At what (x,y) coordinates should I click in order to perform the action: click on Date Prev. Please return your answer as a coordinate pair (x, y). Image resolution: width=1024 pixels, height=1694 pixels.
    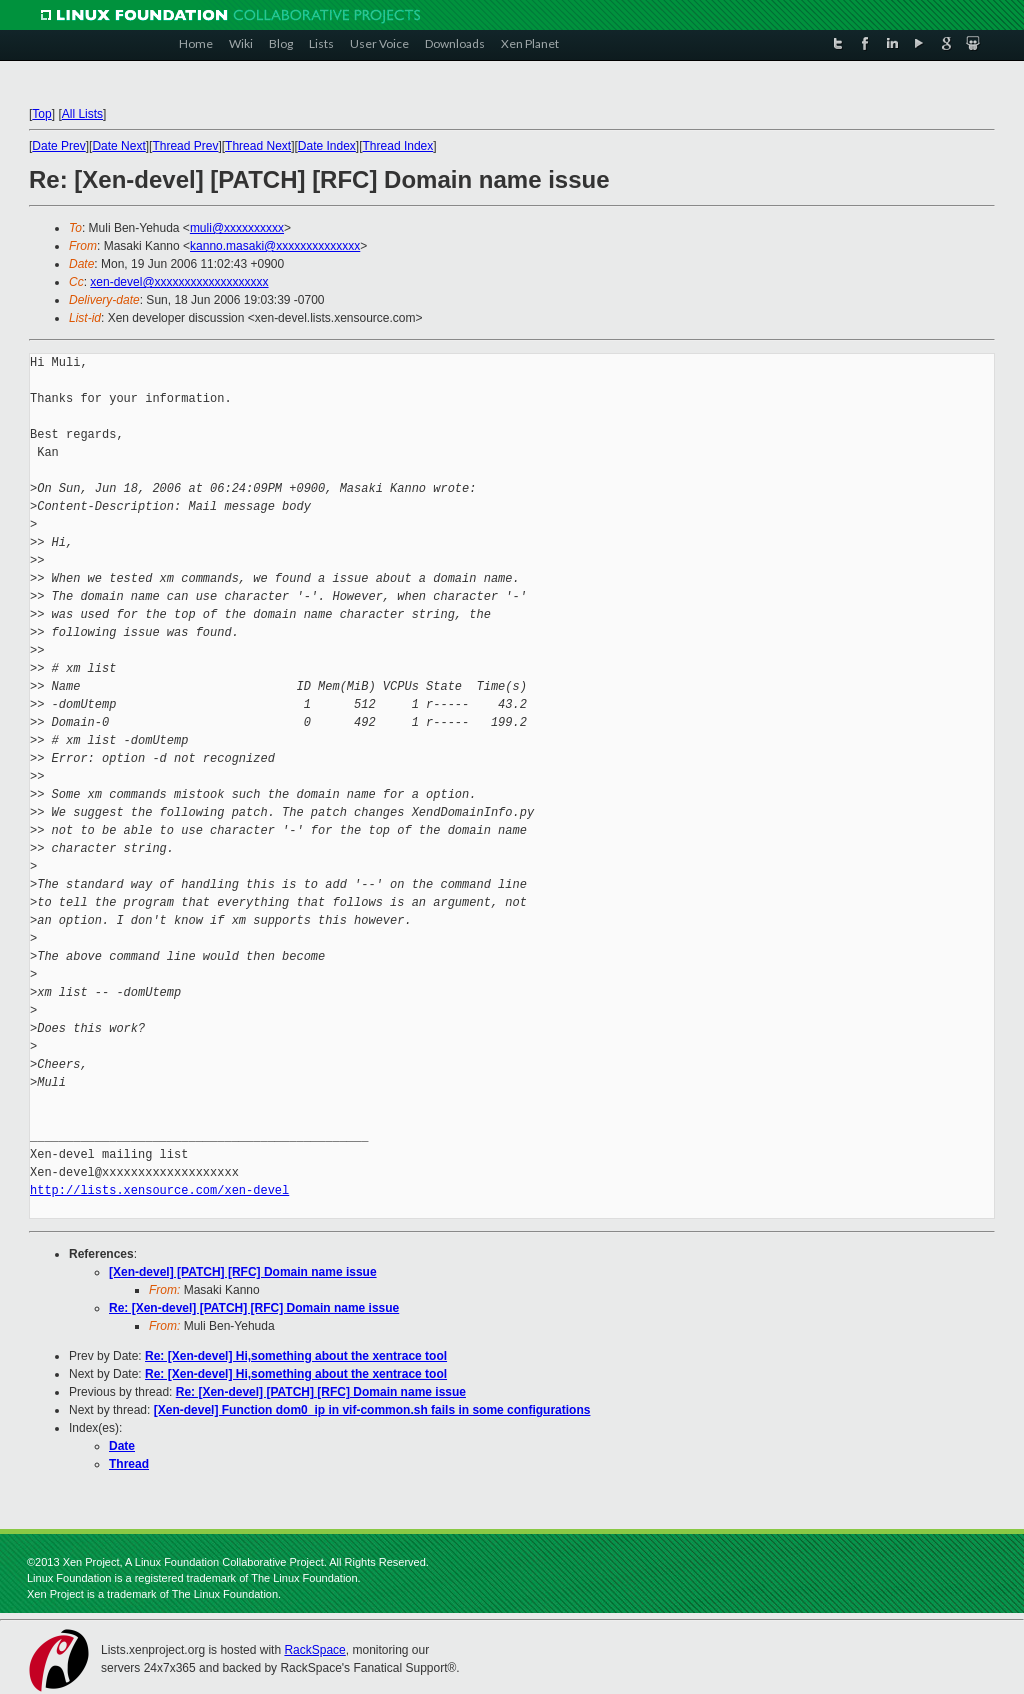
    Looking at the image, I should click on (58, 146).